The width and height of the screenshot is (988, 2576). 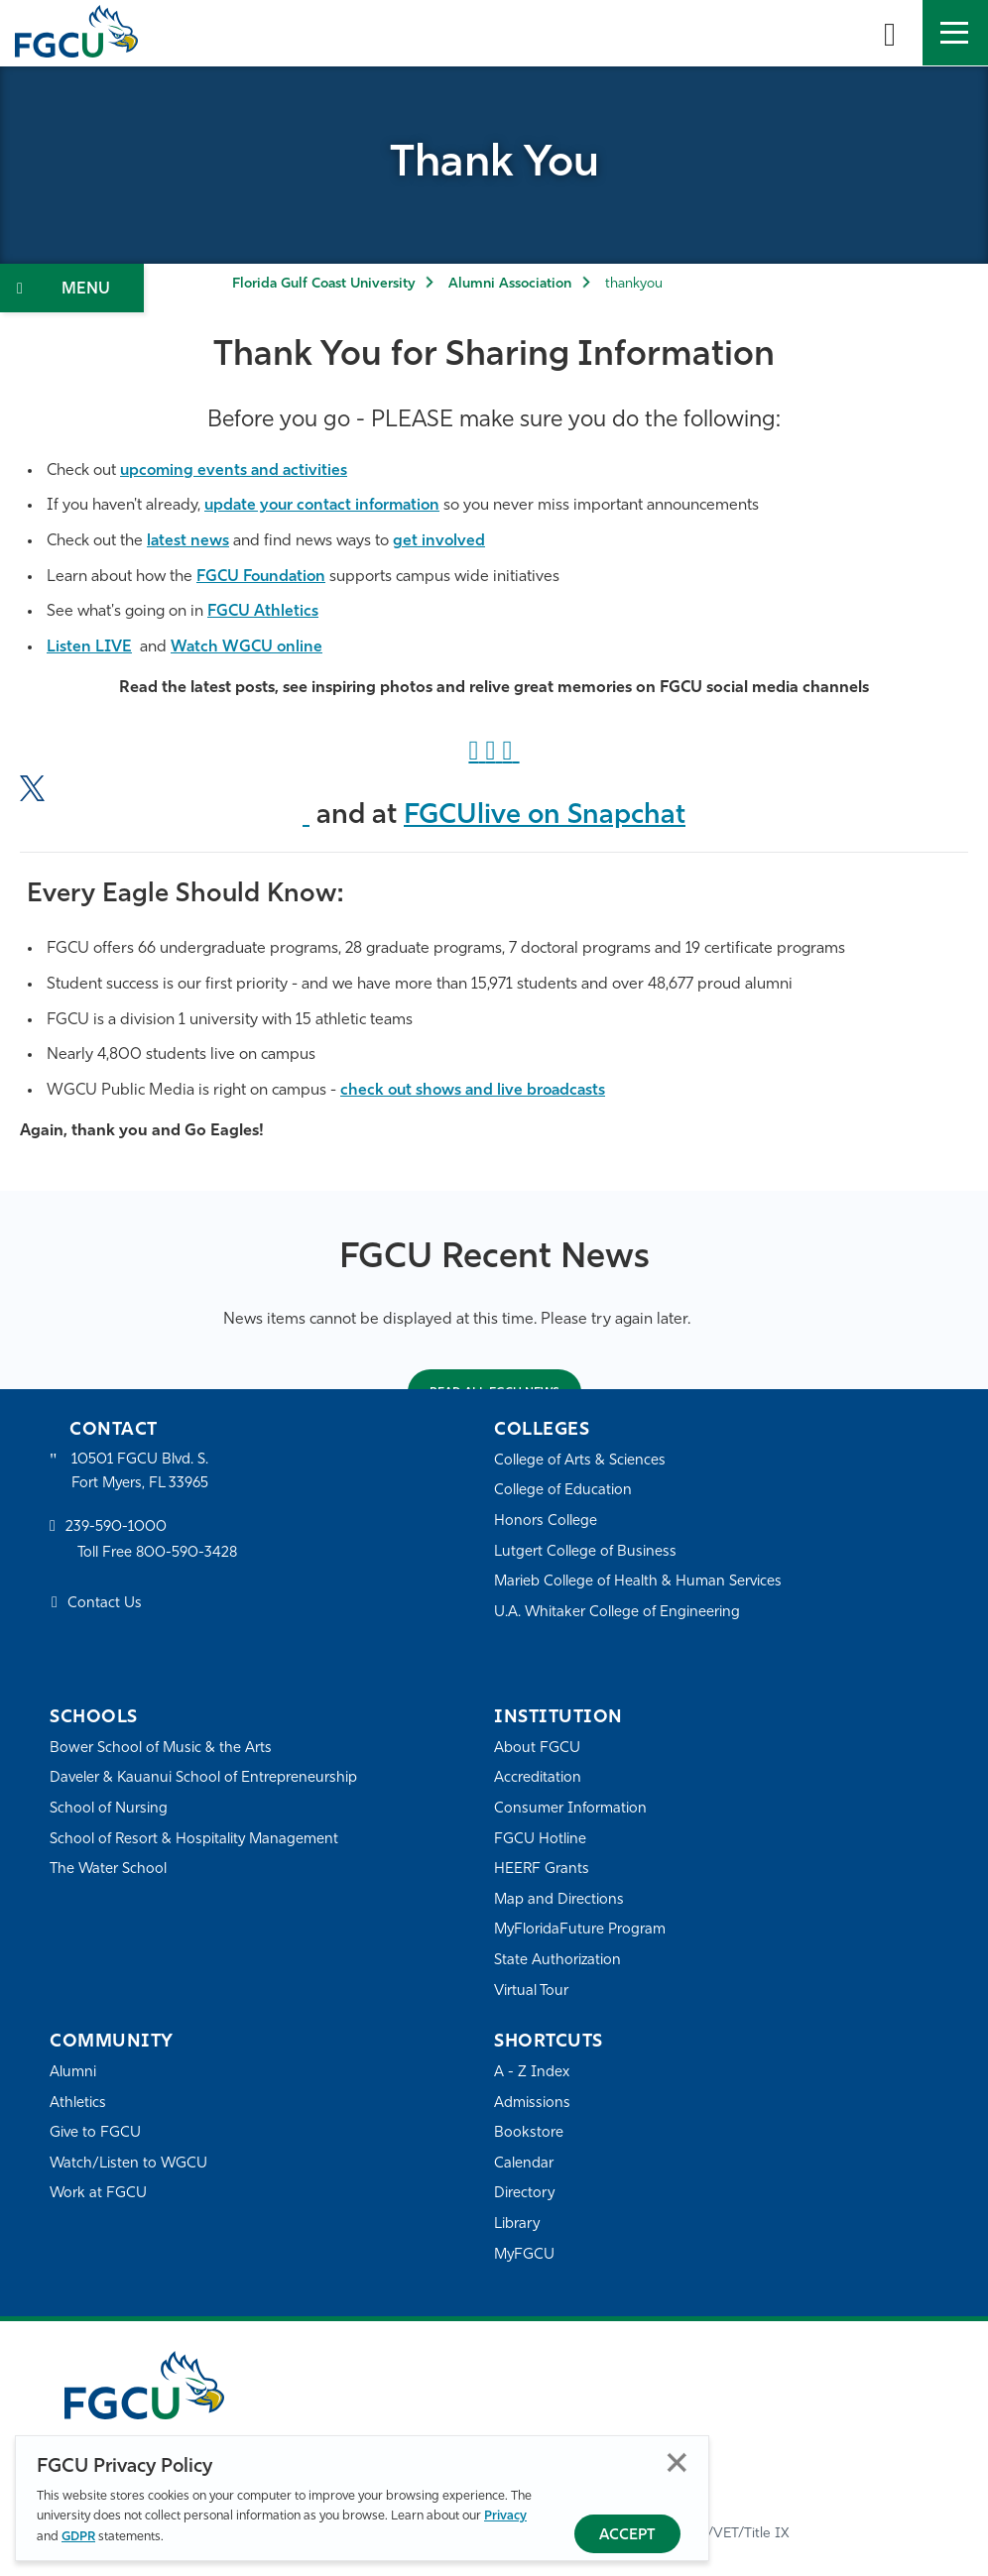 What do you see at coordinates (205, 1779) in the screenshot?
I see `Daveler & Kauanui School of Entrepreneurship` at bounding box center [205, 1779].